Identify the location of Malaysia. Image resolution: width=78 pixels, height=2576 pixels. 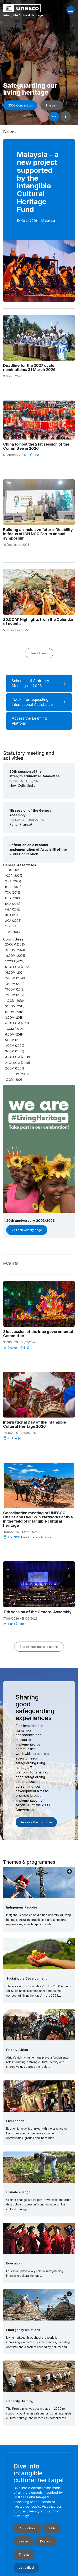
(48, 220).